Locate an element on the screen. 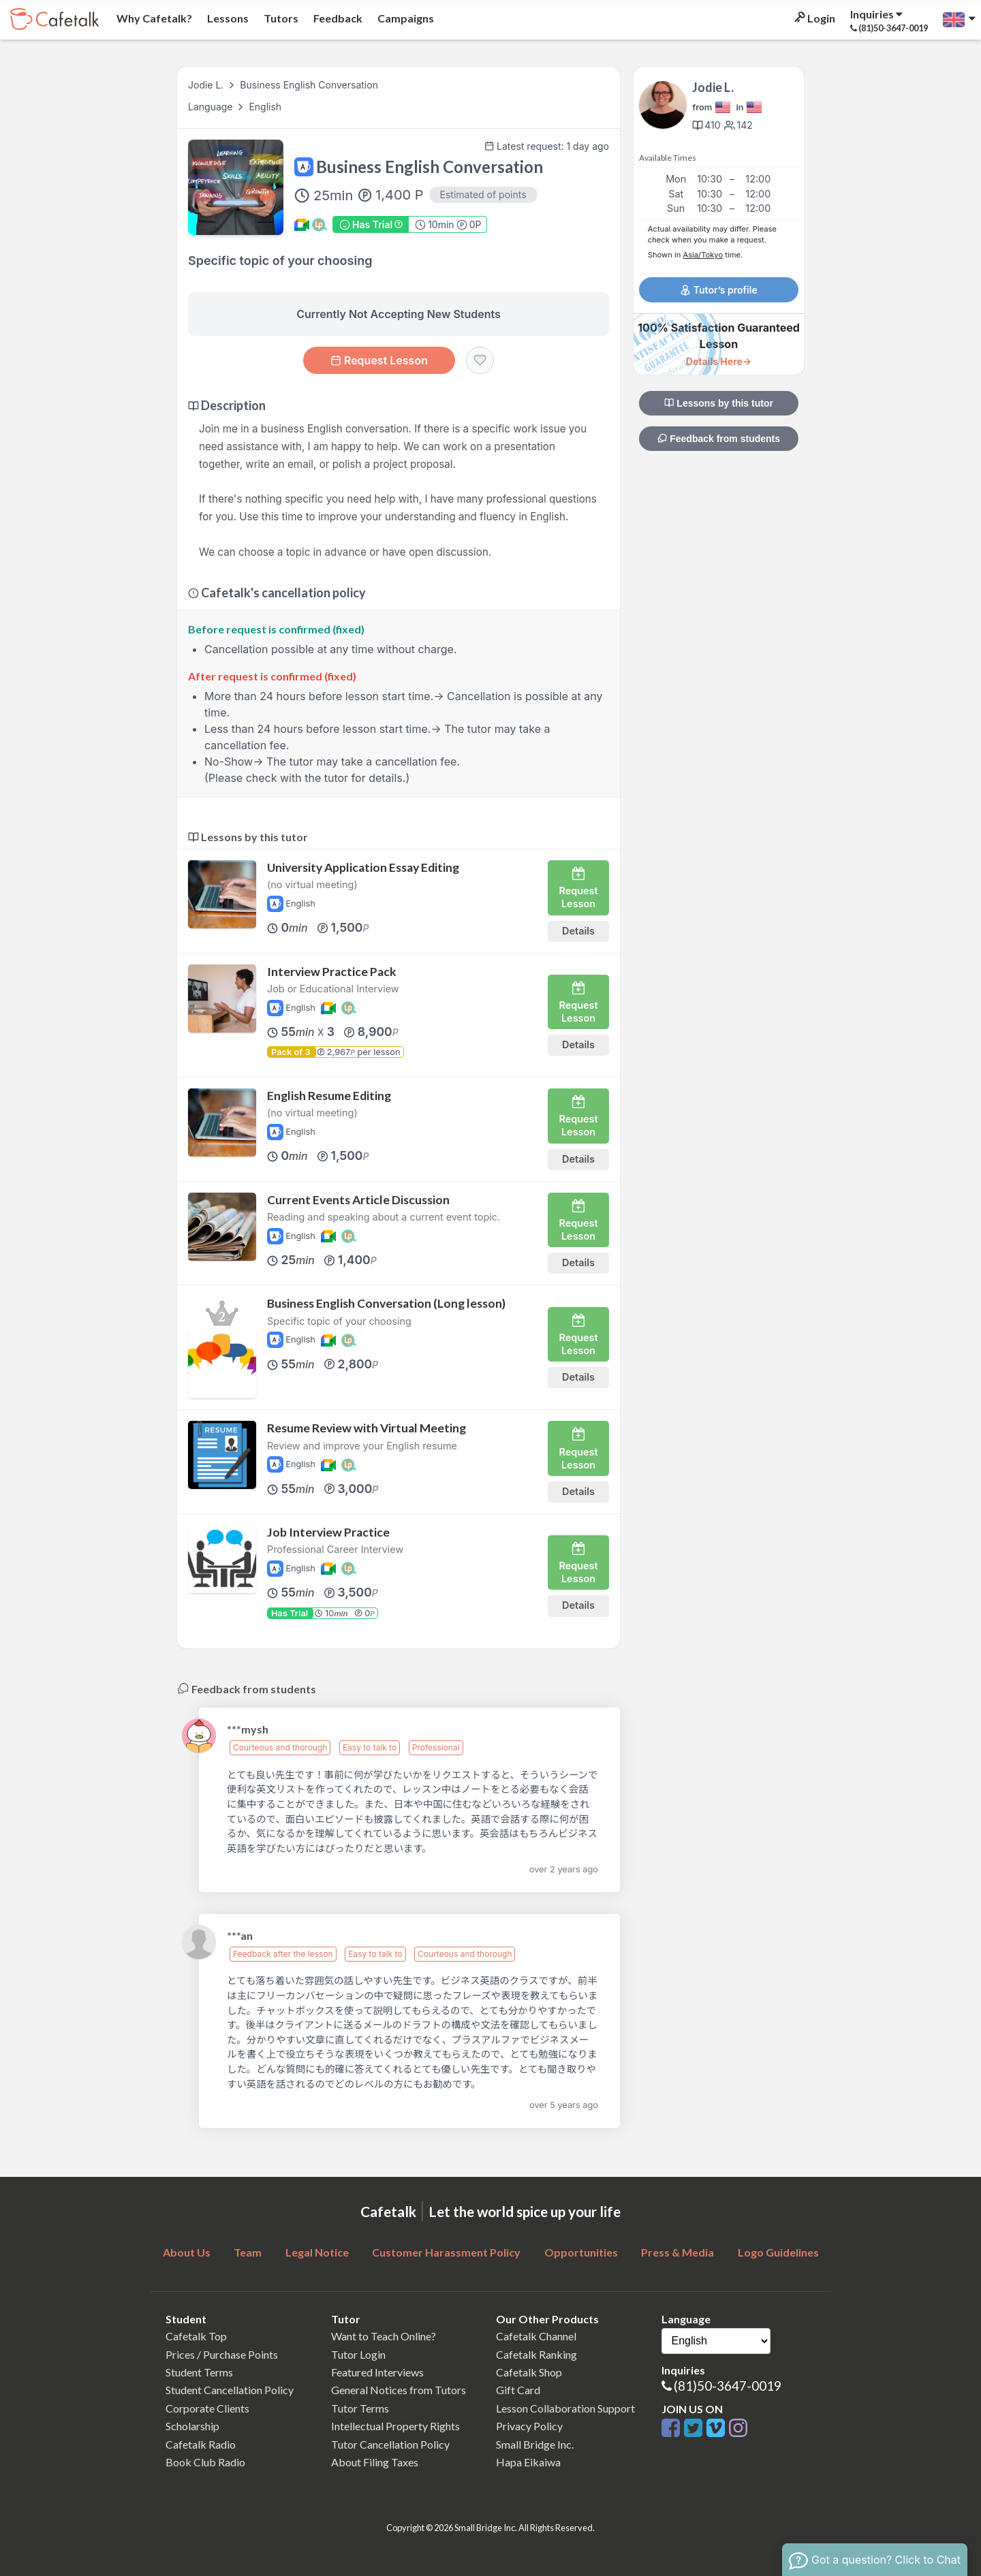 The image size is (981, 2576). Lesson Collaboration Support is located at coordinates (565, 2408).